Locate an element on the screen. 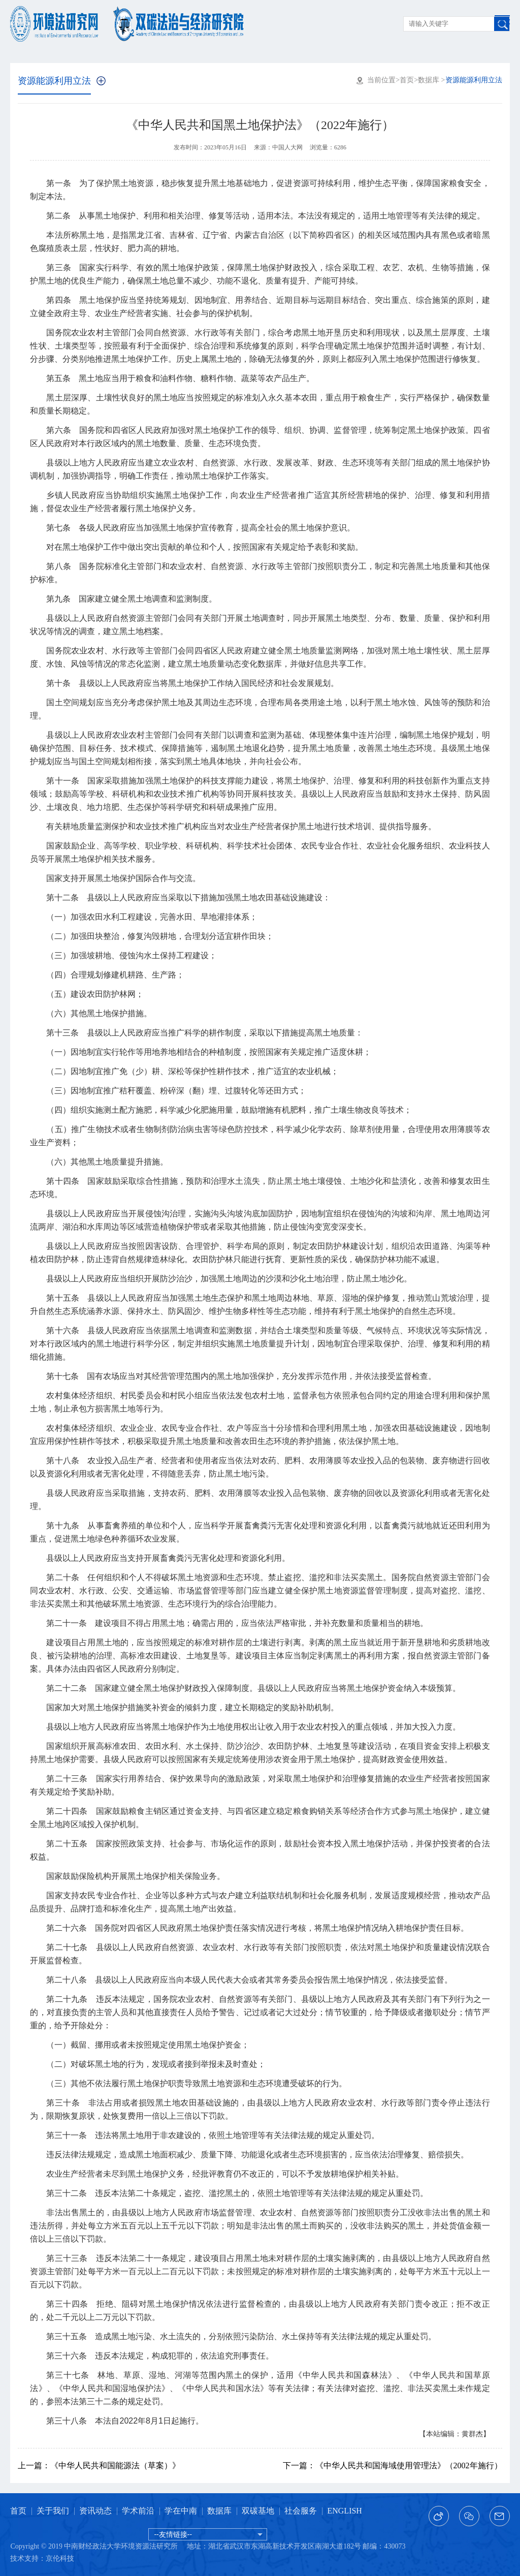 The height and width of the screenshot is (2576, 520). ENGLISH is located at coordinates (344, 2510).